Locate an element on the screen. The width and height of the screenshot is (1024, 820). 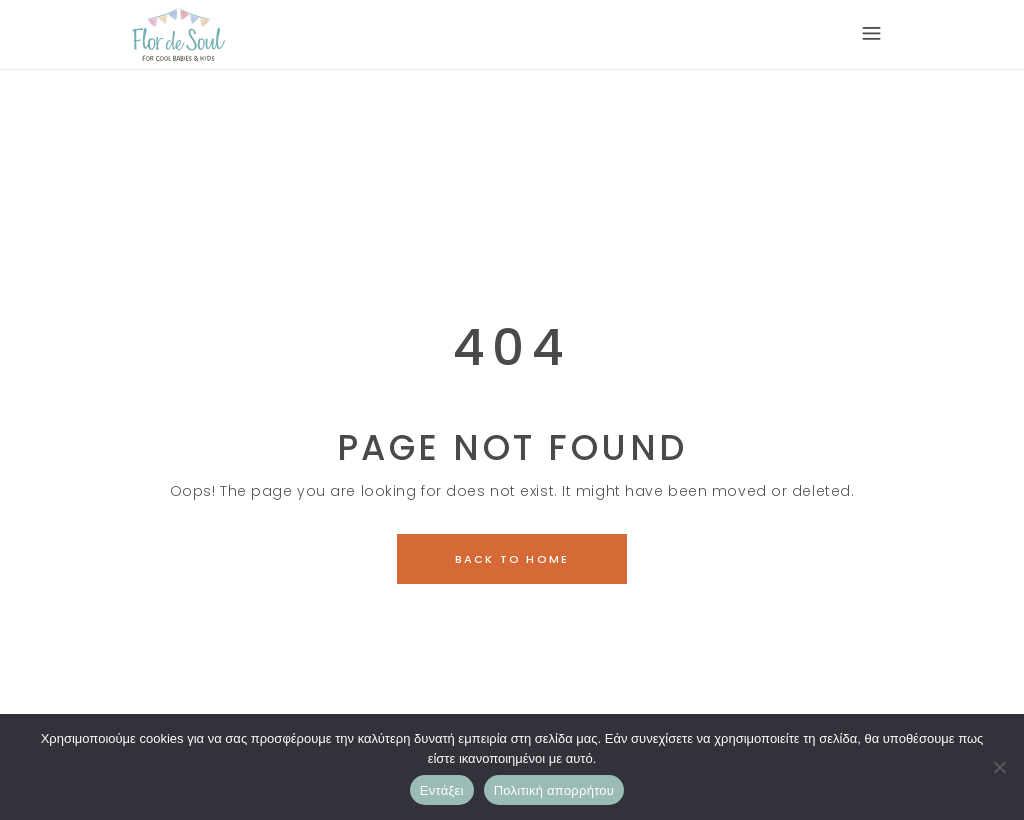
Εντάξει is located at coordinates (442, 790).